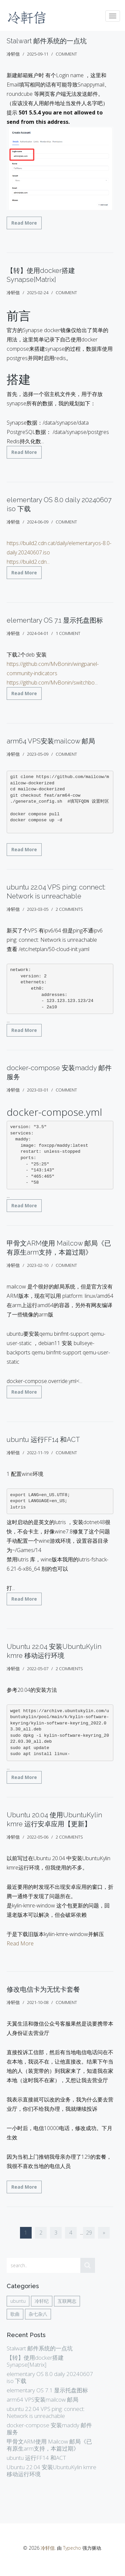 Image resolution: width=125 pixels, height=2576 pixels. I want to click on elementary OS 7.1 显示托盘图标, so click(55, 620).